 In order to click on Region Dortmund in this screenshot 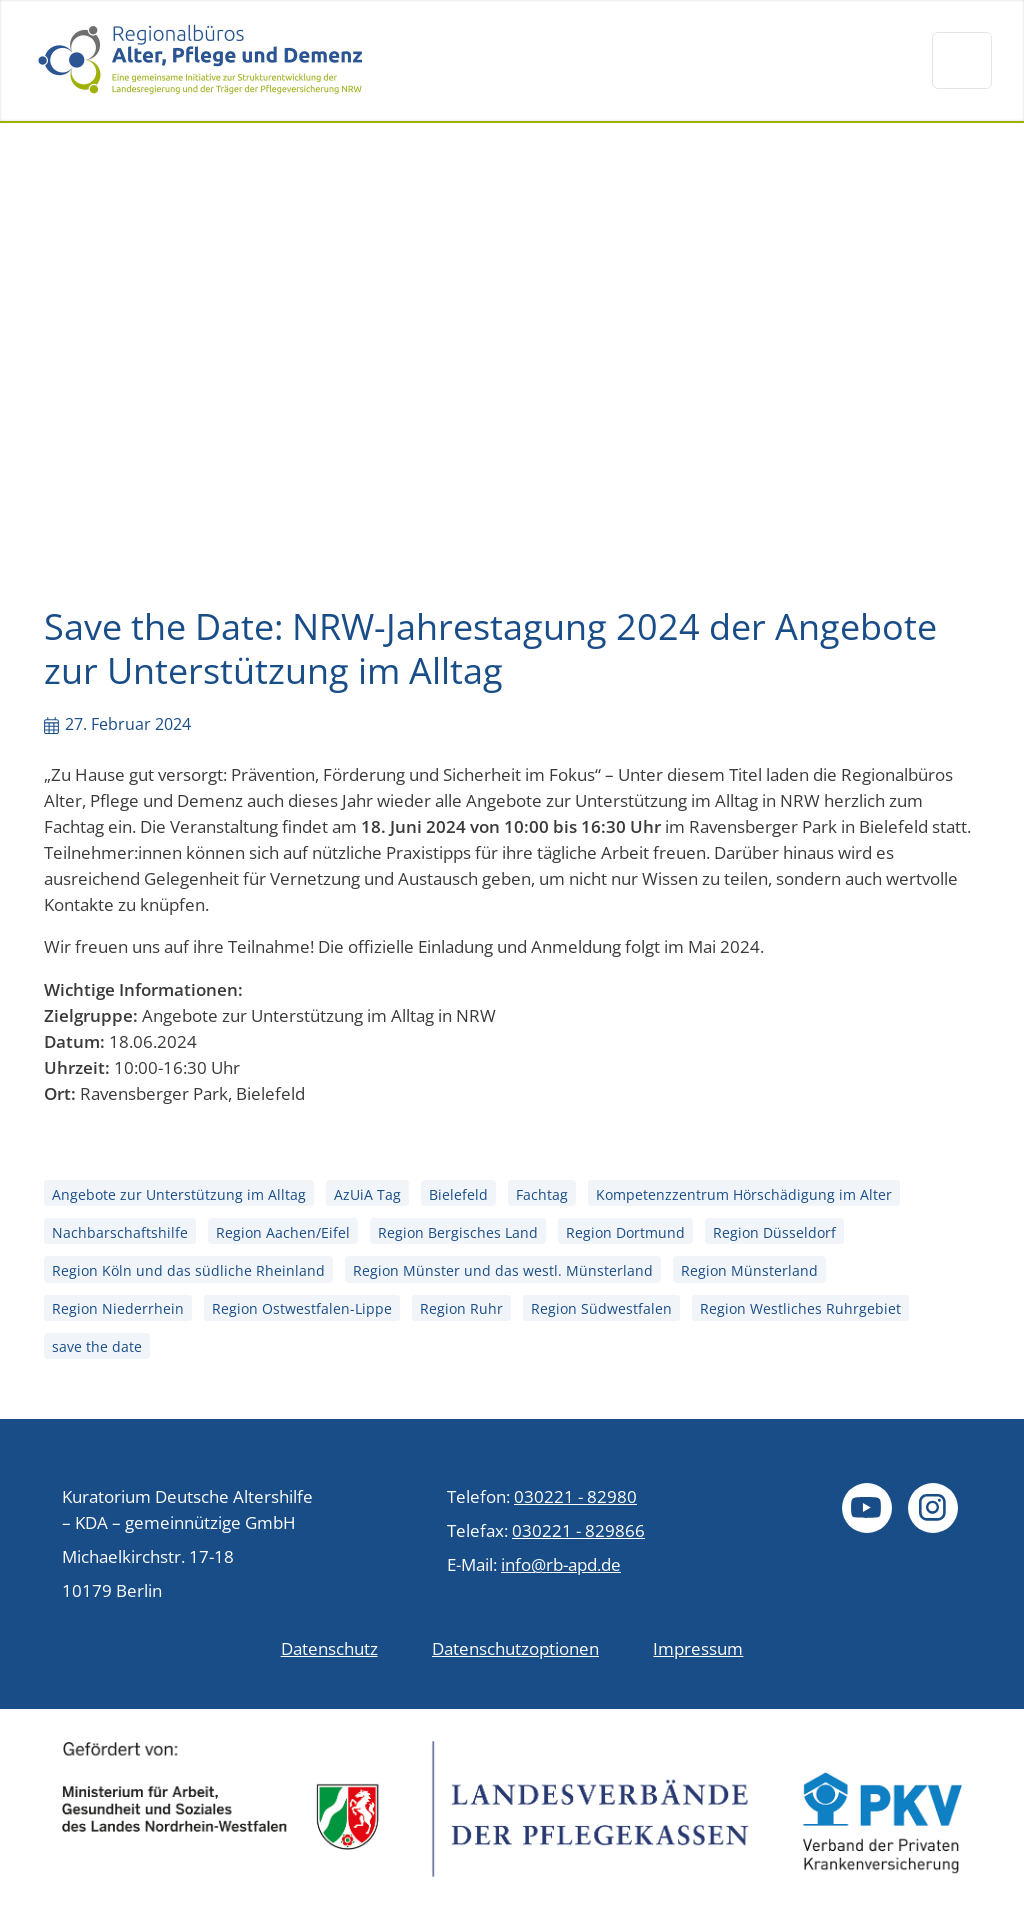, I will do `click(625, 1232)`.